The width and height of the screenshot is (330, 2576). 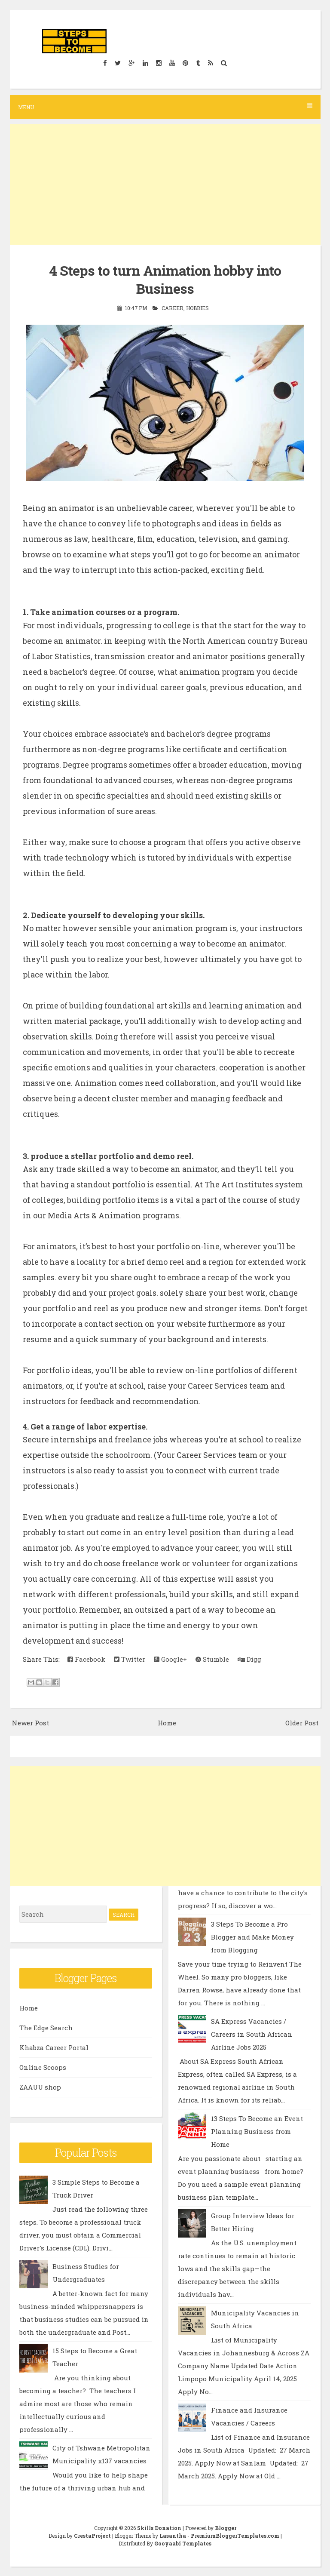 What do you see at coordinates (42, 2067) in the screenshot?
I see `Online Scoops` at bounding box center [42, 2067].